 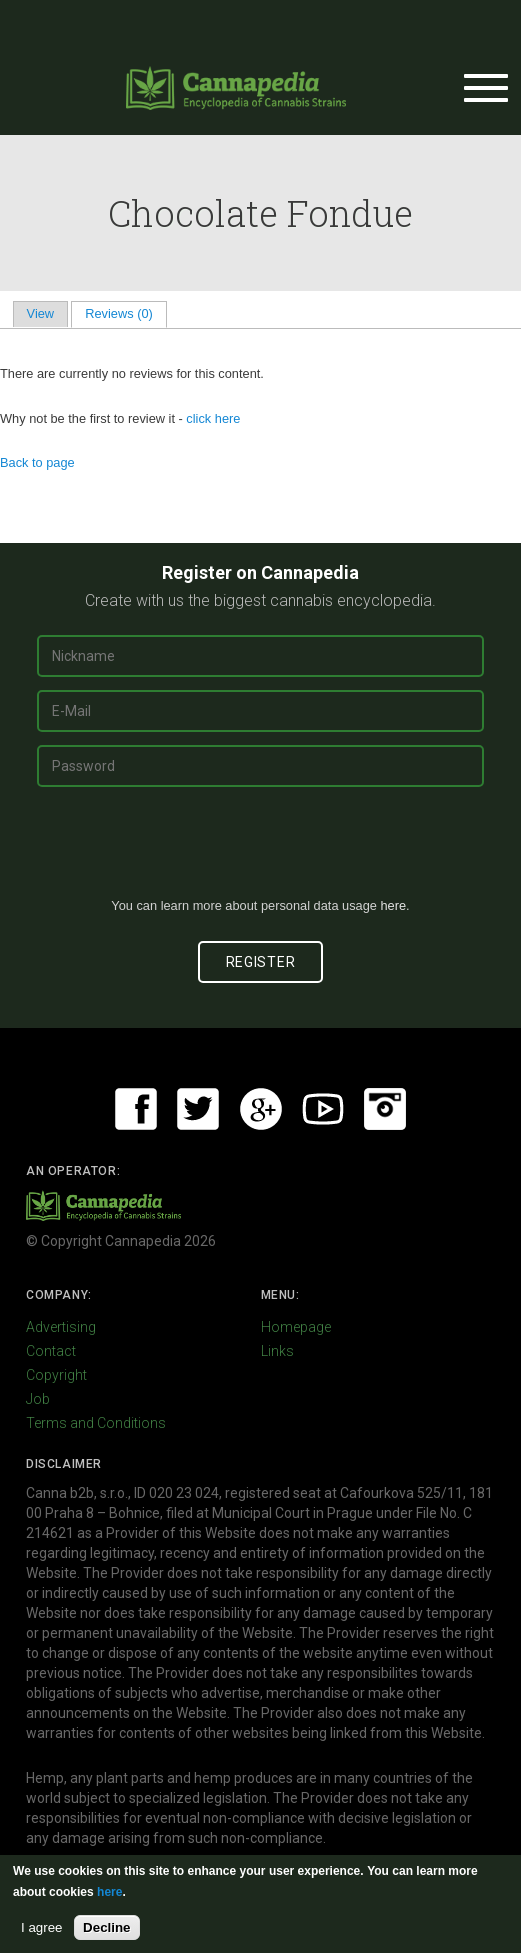 I want to click on Back to page, so click(x=37, y=462).